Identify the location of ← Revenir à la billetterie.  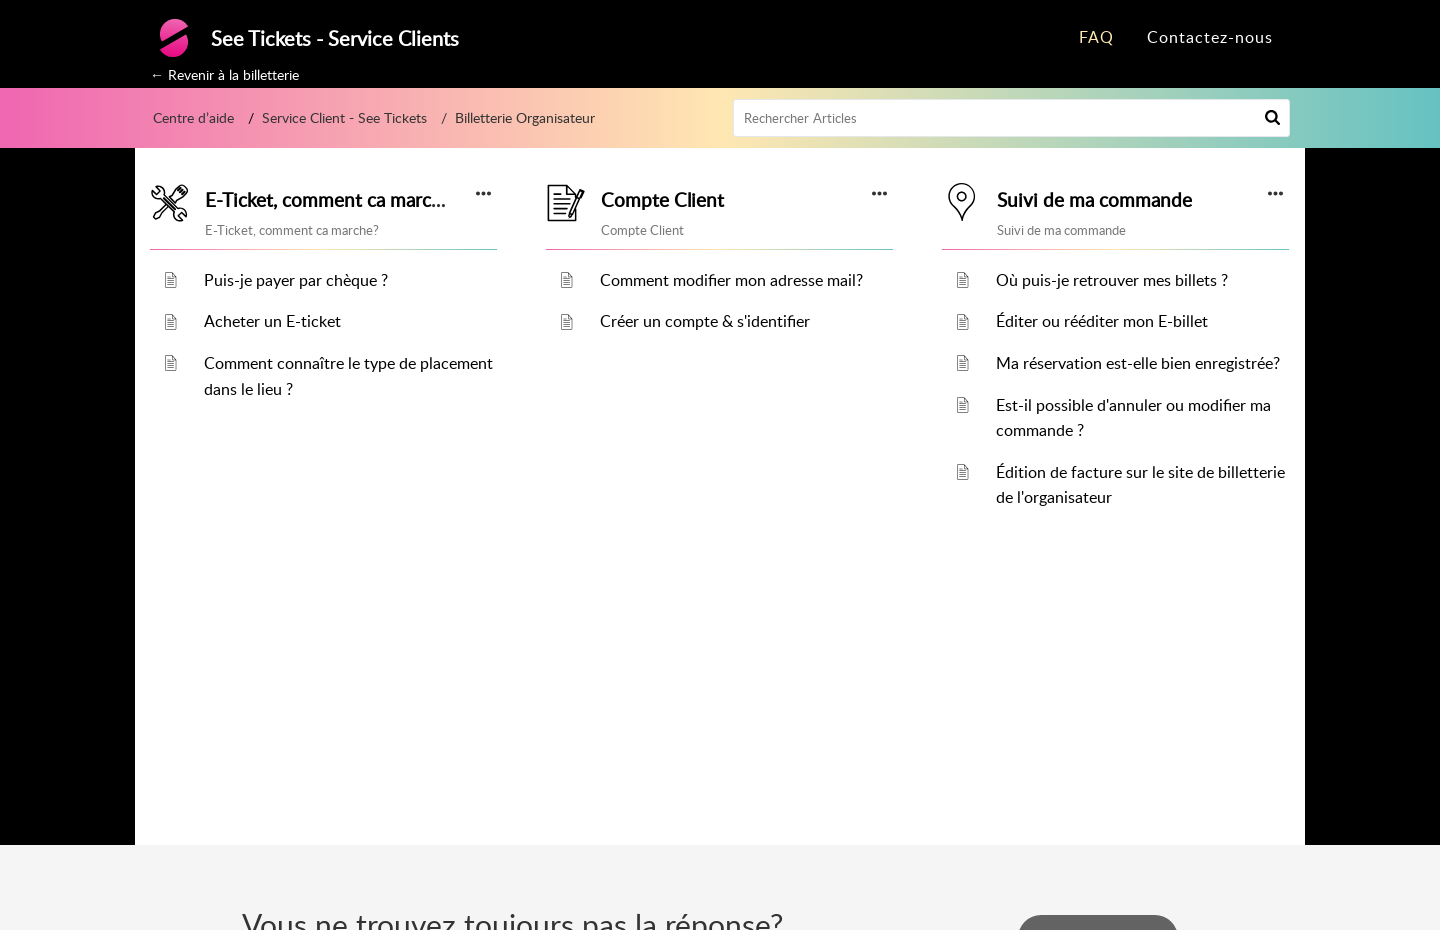
(224, 74).